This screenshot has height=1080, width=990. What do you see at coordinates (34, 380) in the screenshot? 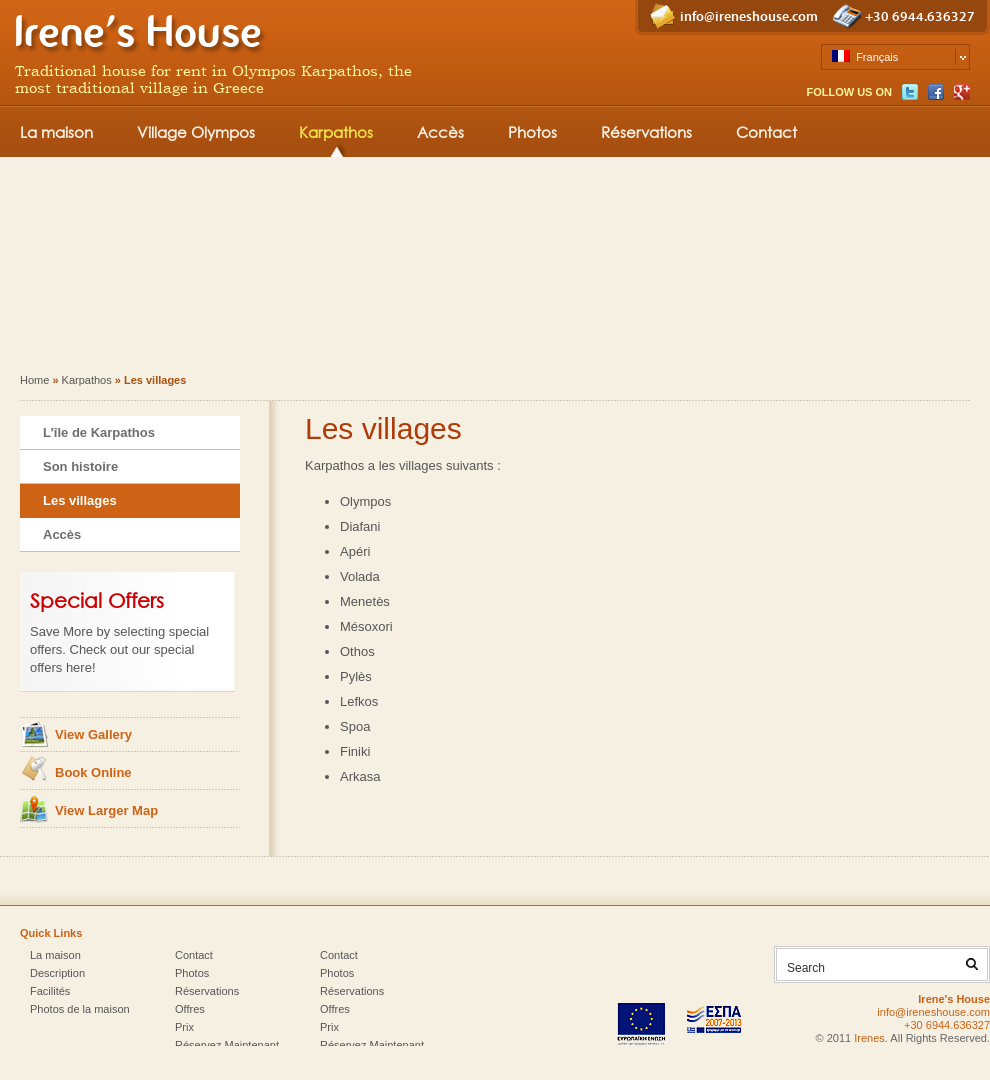
I see `Home` at bounding box center [34, 380].